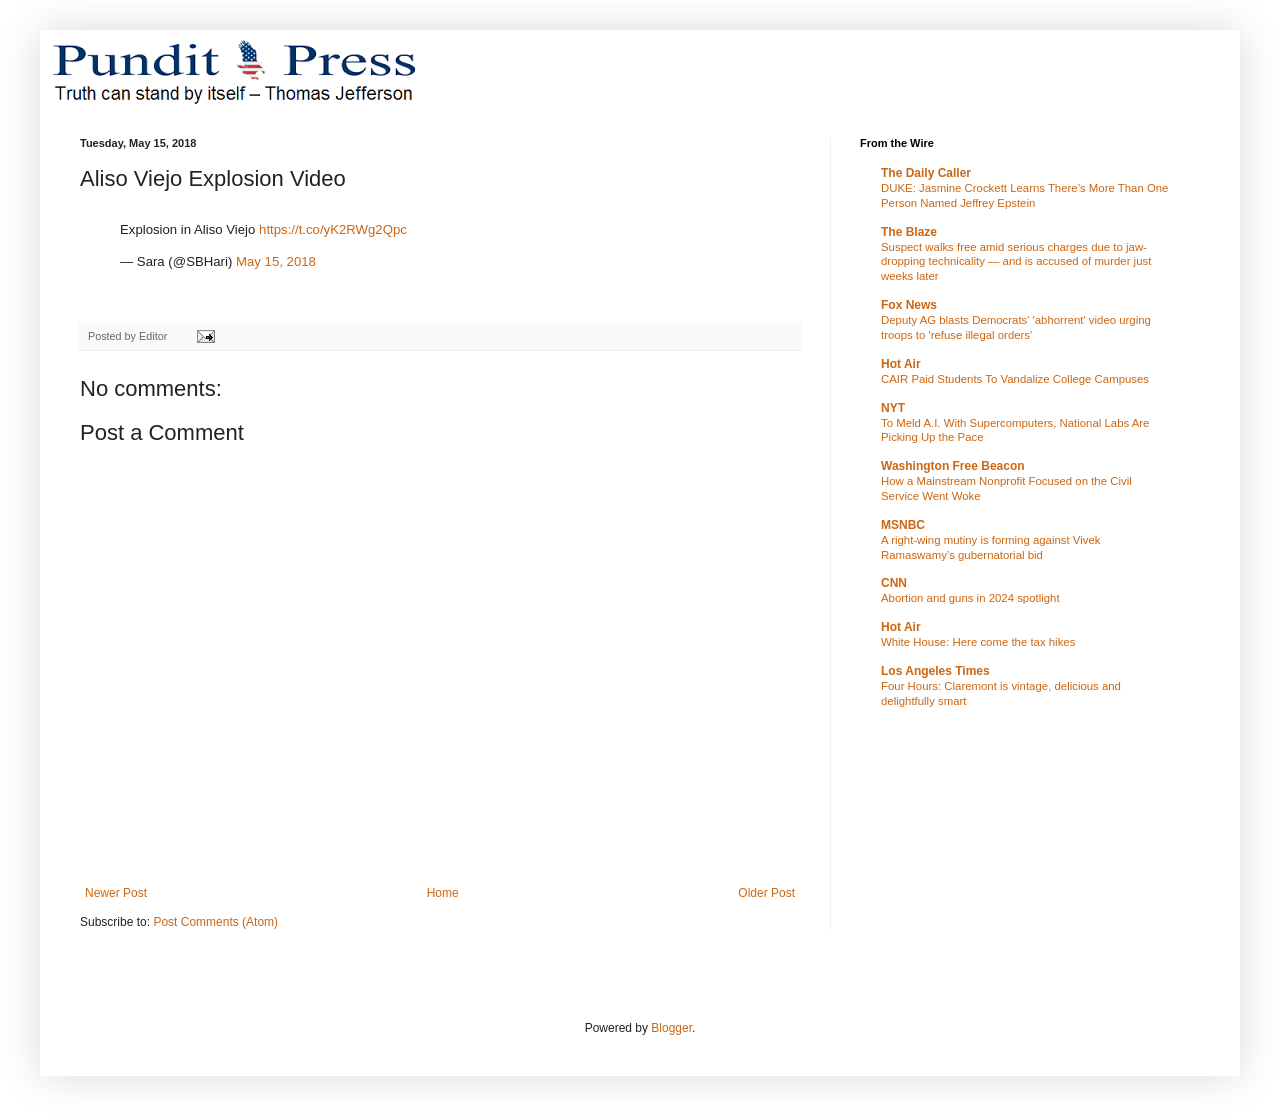 This screenshot has width=1280, height=1117. I want to click on Blogger, so click(671, 1028).